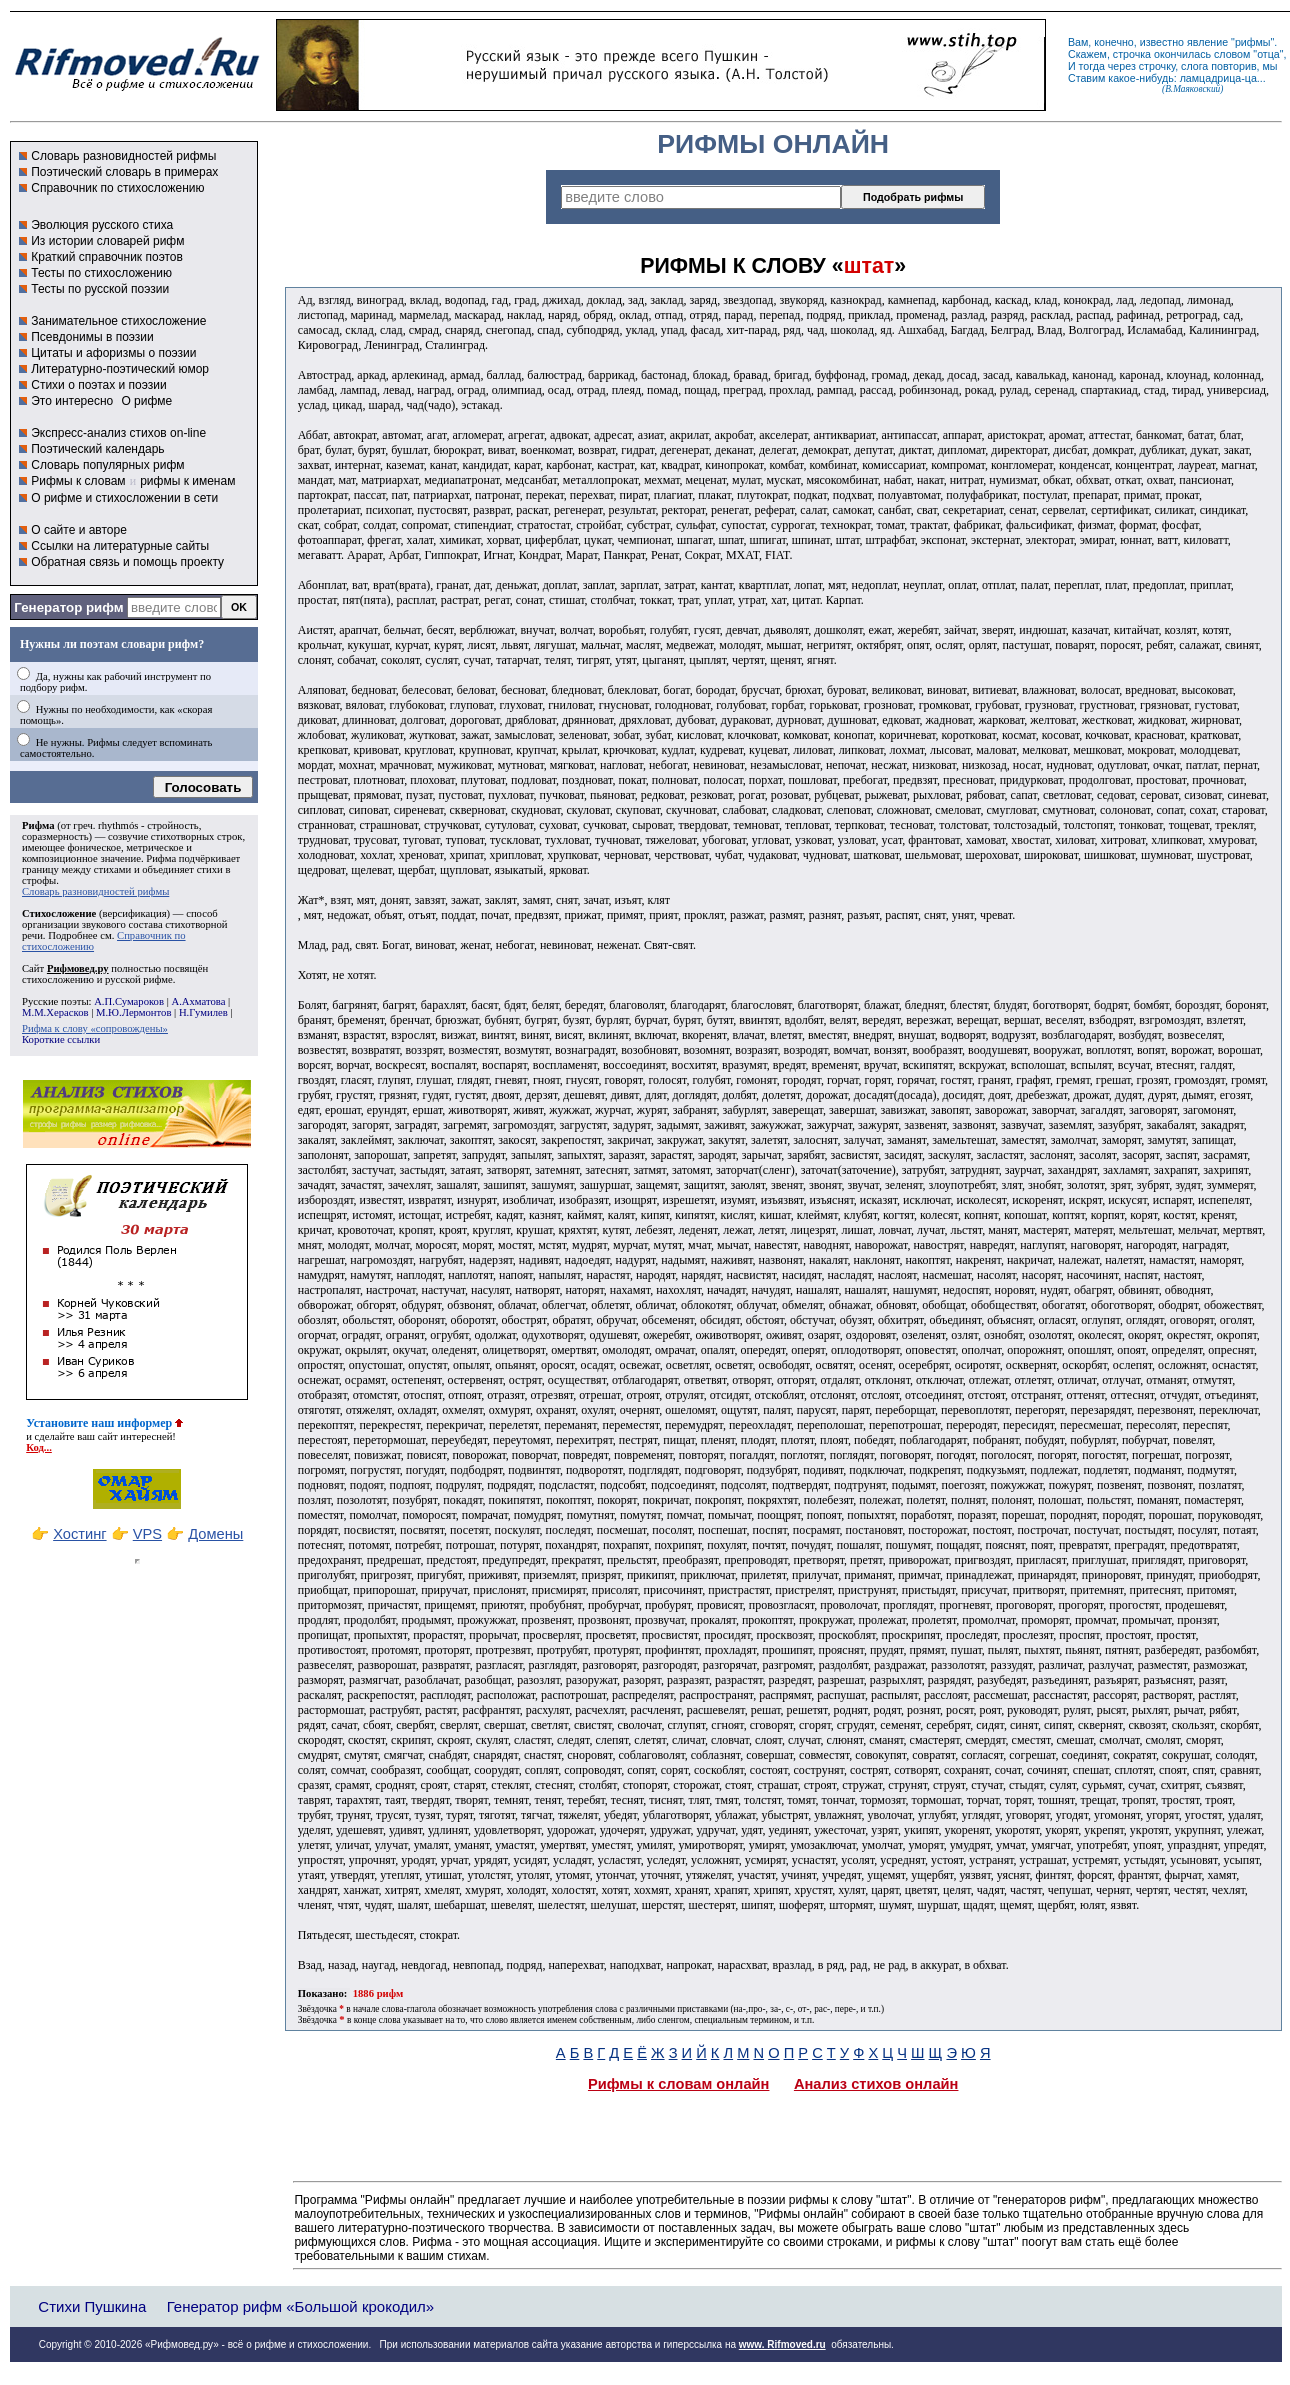  What do you see at coordinates (120, 546) in the screenshot?
I see `Ссылки на литературные сайты` at bounding box center [120, 546].